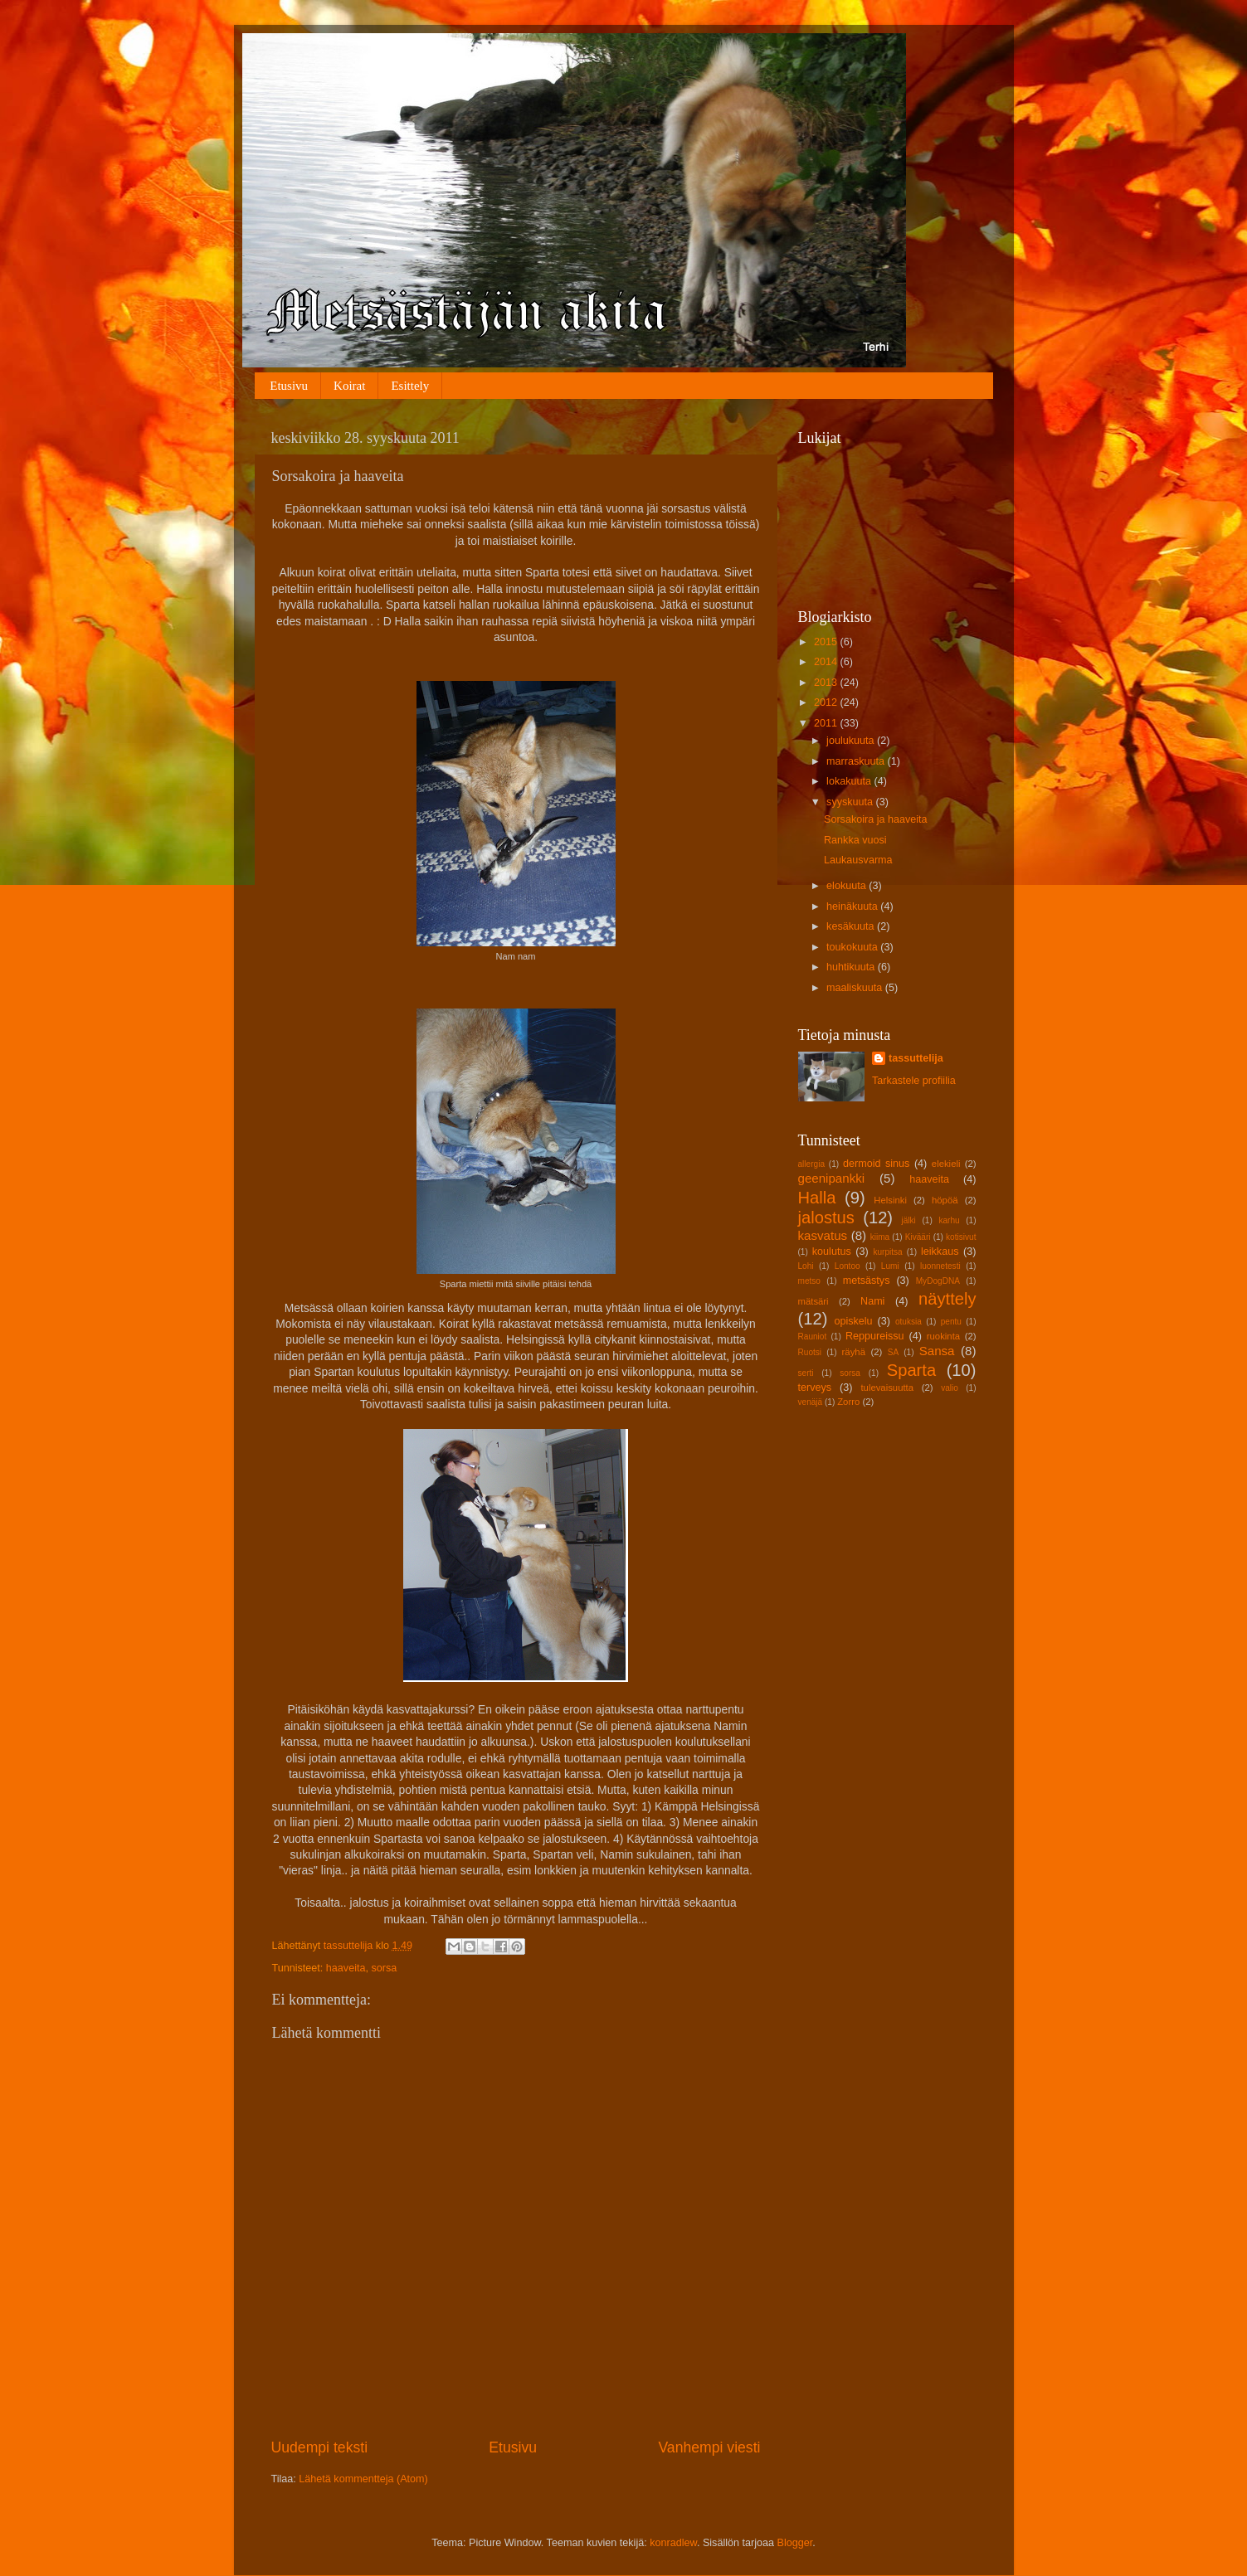 This screenshot has width=1247, height=2576. What do you see at coordinates (806, 1266) in the screenshot?
I see `Lohi` at bounding box center [806, 1266].